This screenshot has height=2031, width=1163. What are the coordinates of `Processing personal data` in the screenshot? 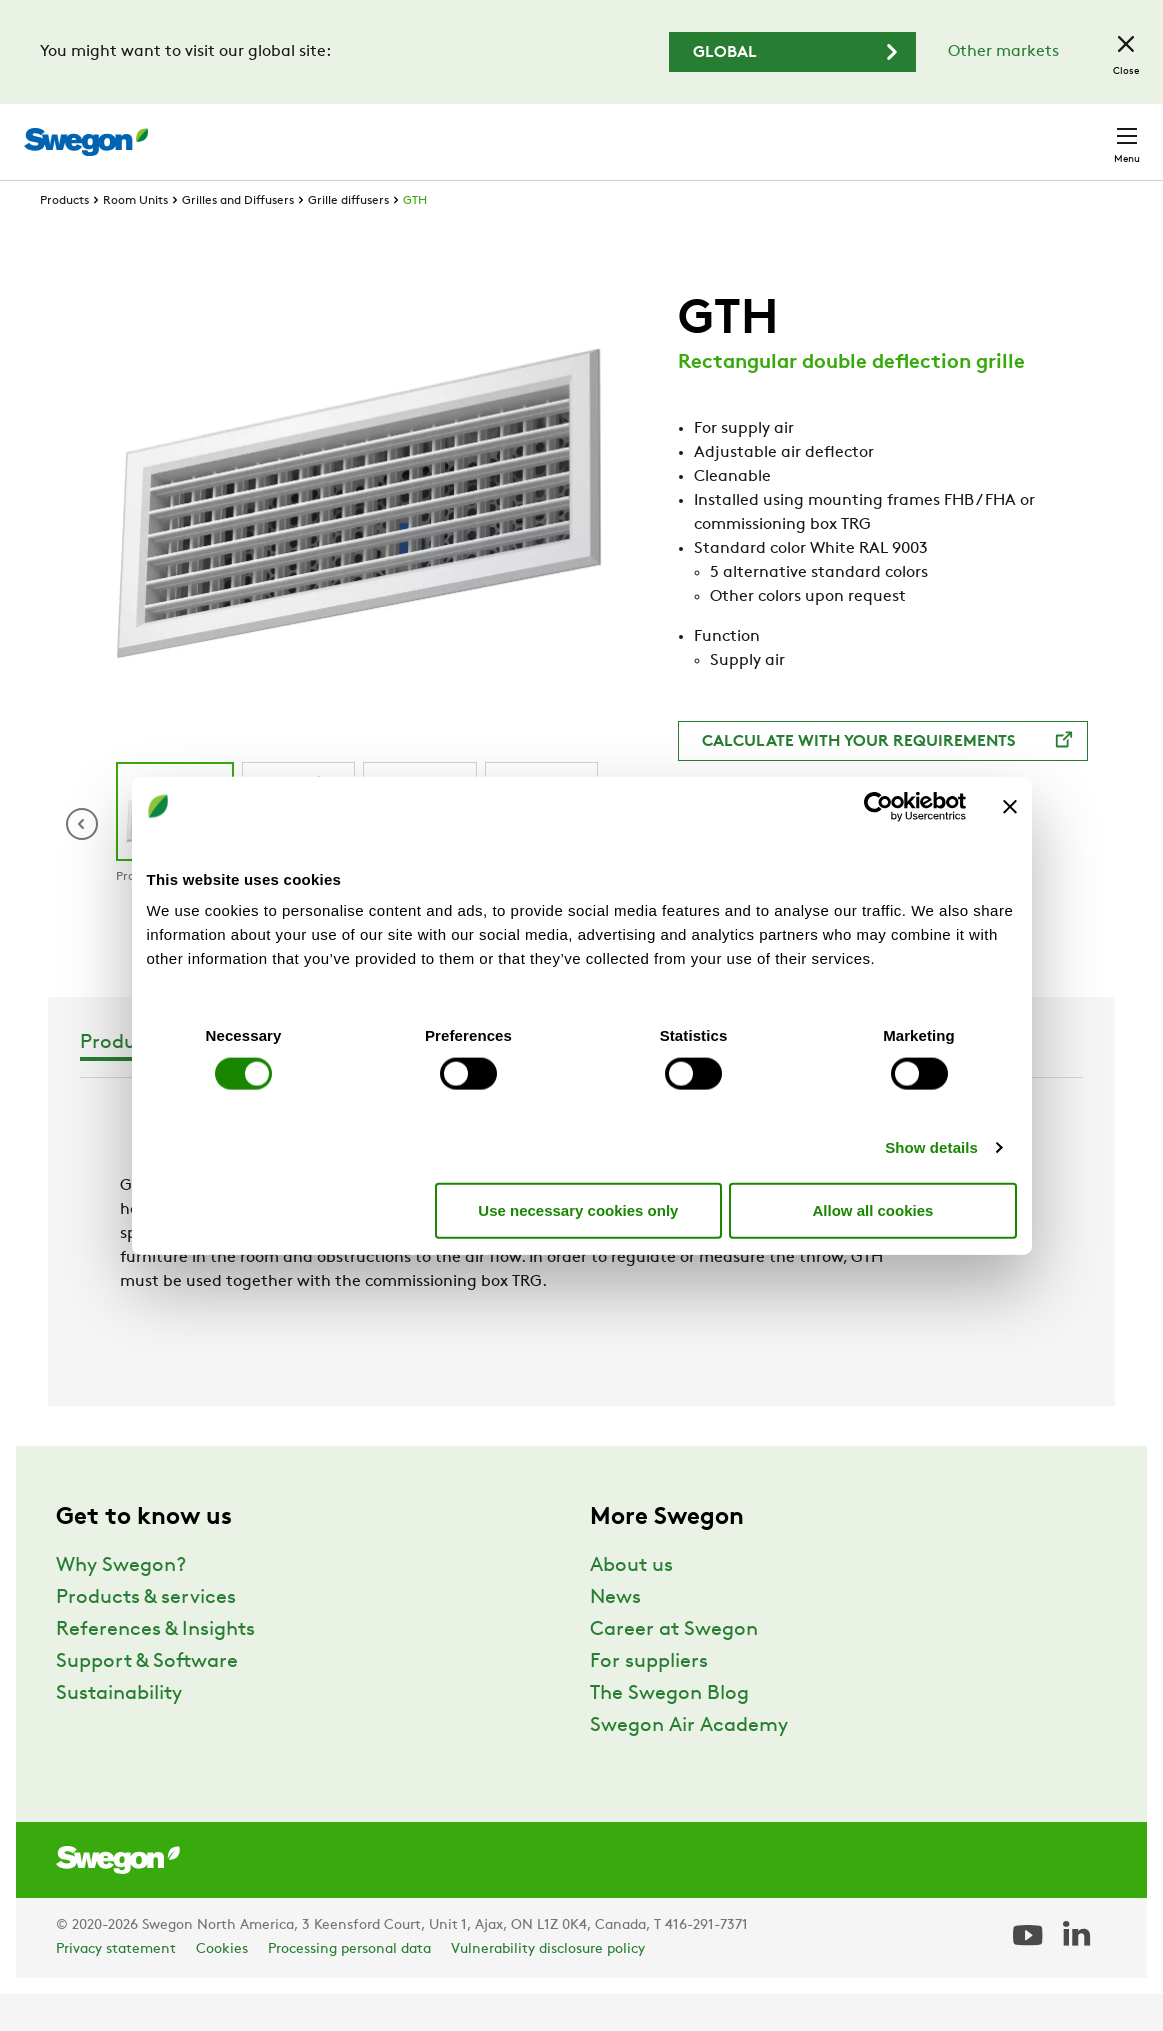 It's located at (349, 1986).